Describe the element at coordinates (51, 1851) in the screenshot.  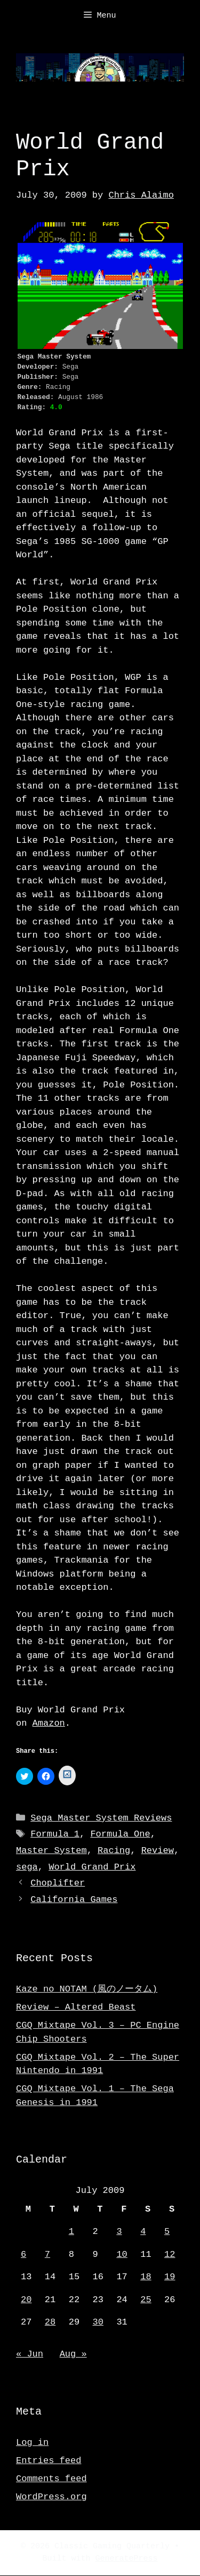
I see `Master System` at that location.